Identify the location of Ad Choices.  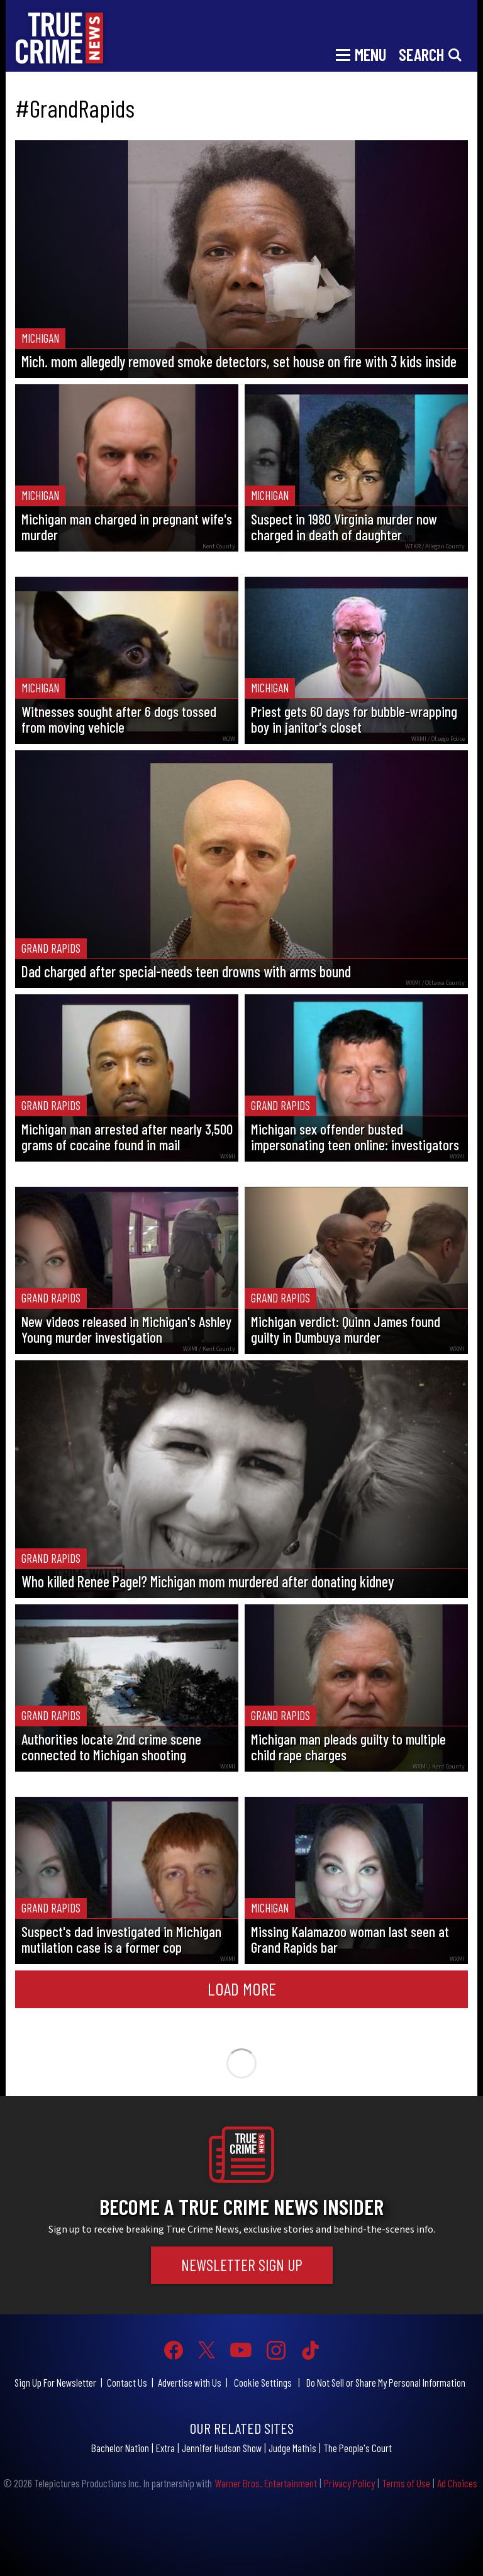
(457, 2483).